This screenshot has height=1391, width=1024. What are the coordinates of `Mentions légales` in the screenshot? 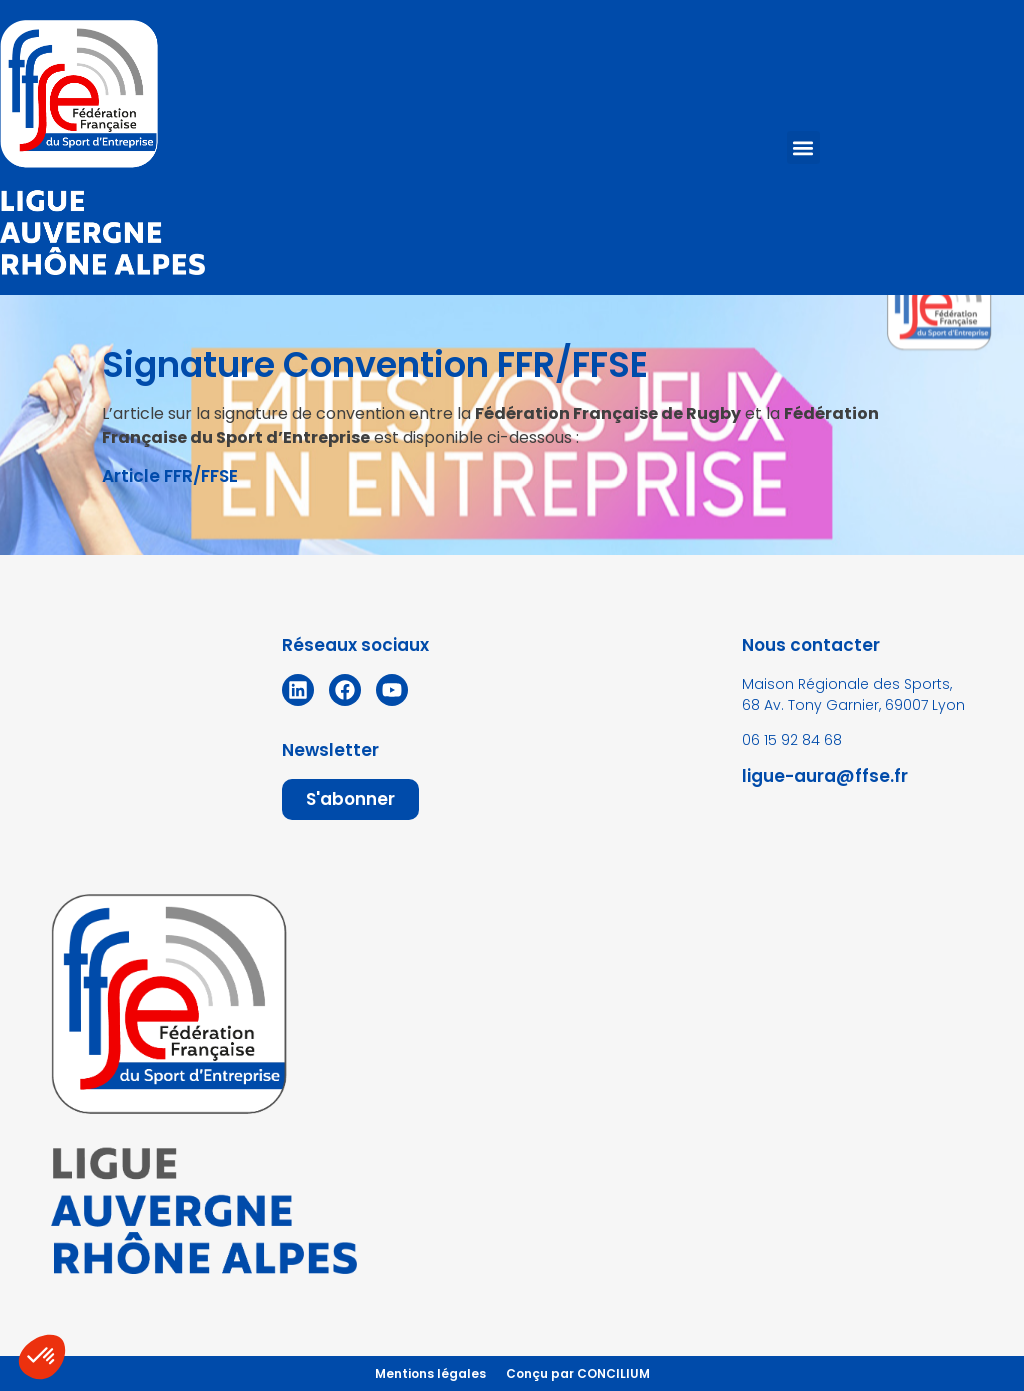 It's located at (430, 1373).